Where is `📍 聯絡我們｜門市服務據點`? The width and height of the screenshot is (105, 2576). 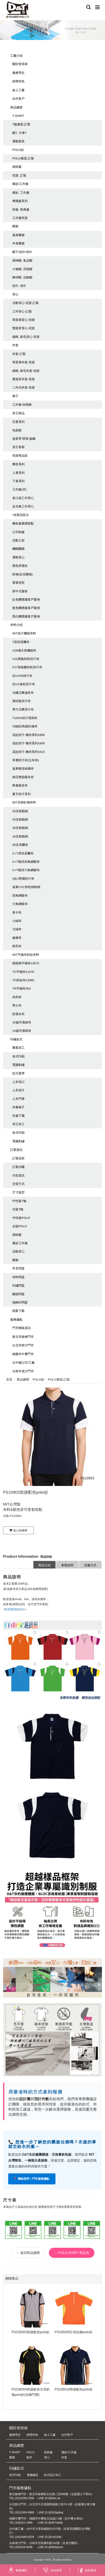 📍 聯絡我們｜門市服務據點 is located at coordinates (32, 2178).